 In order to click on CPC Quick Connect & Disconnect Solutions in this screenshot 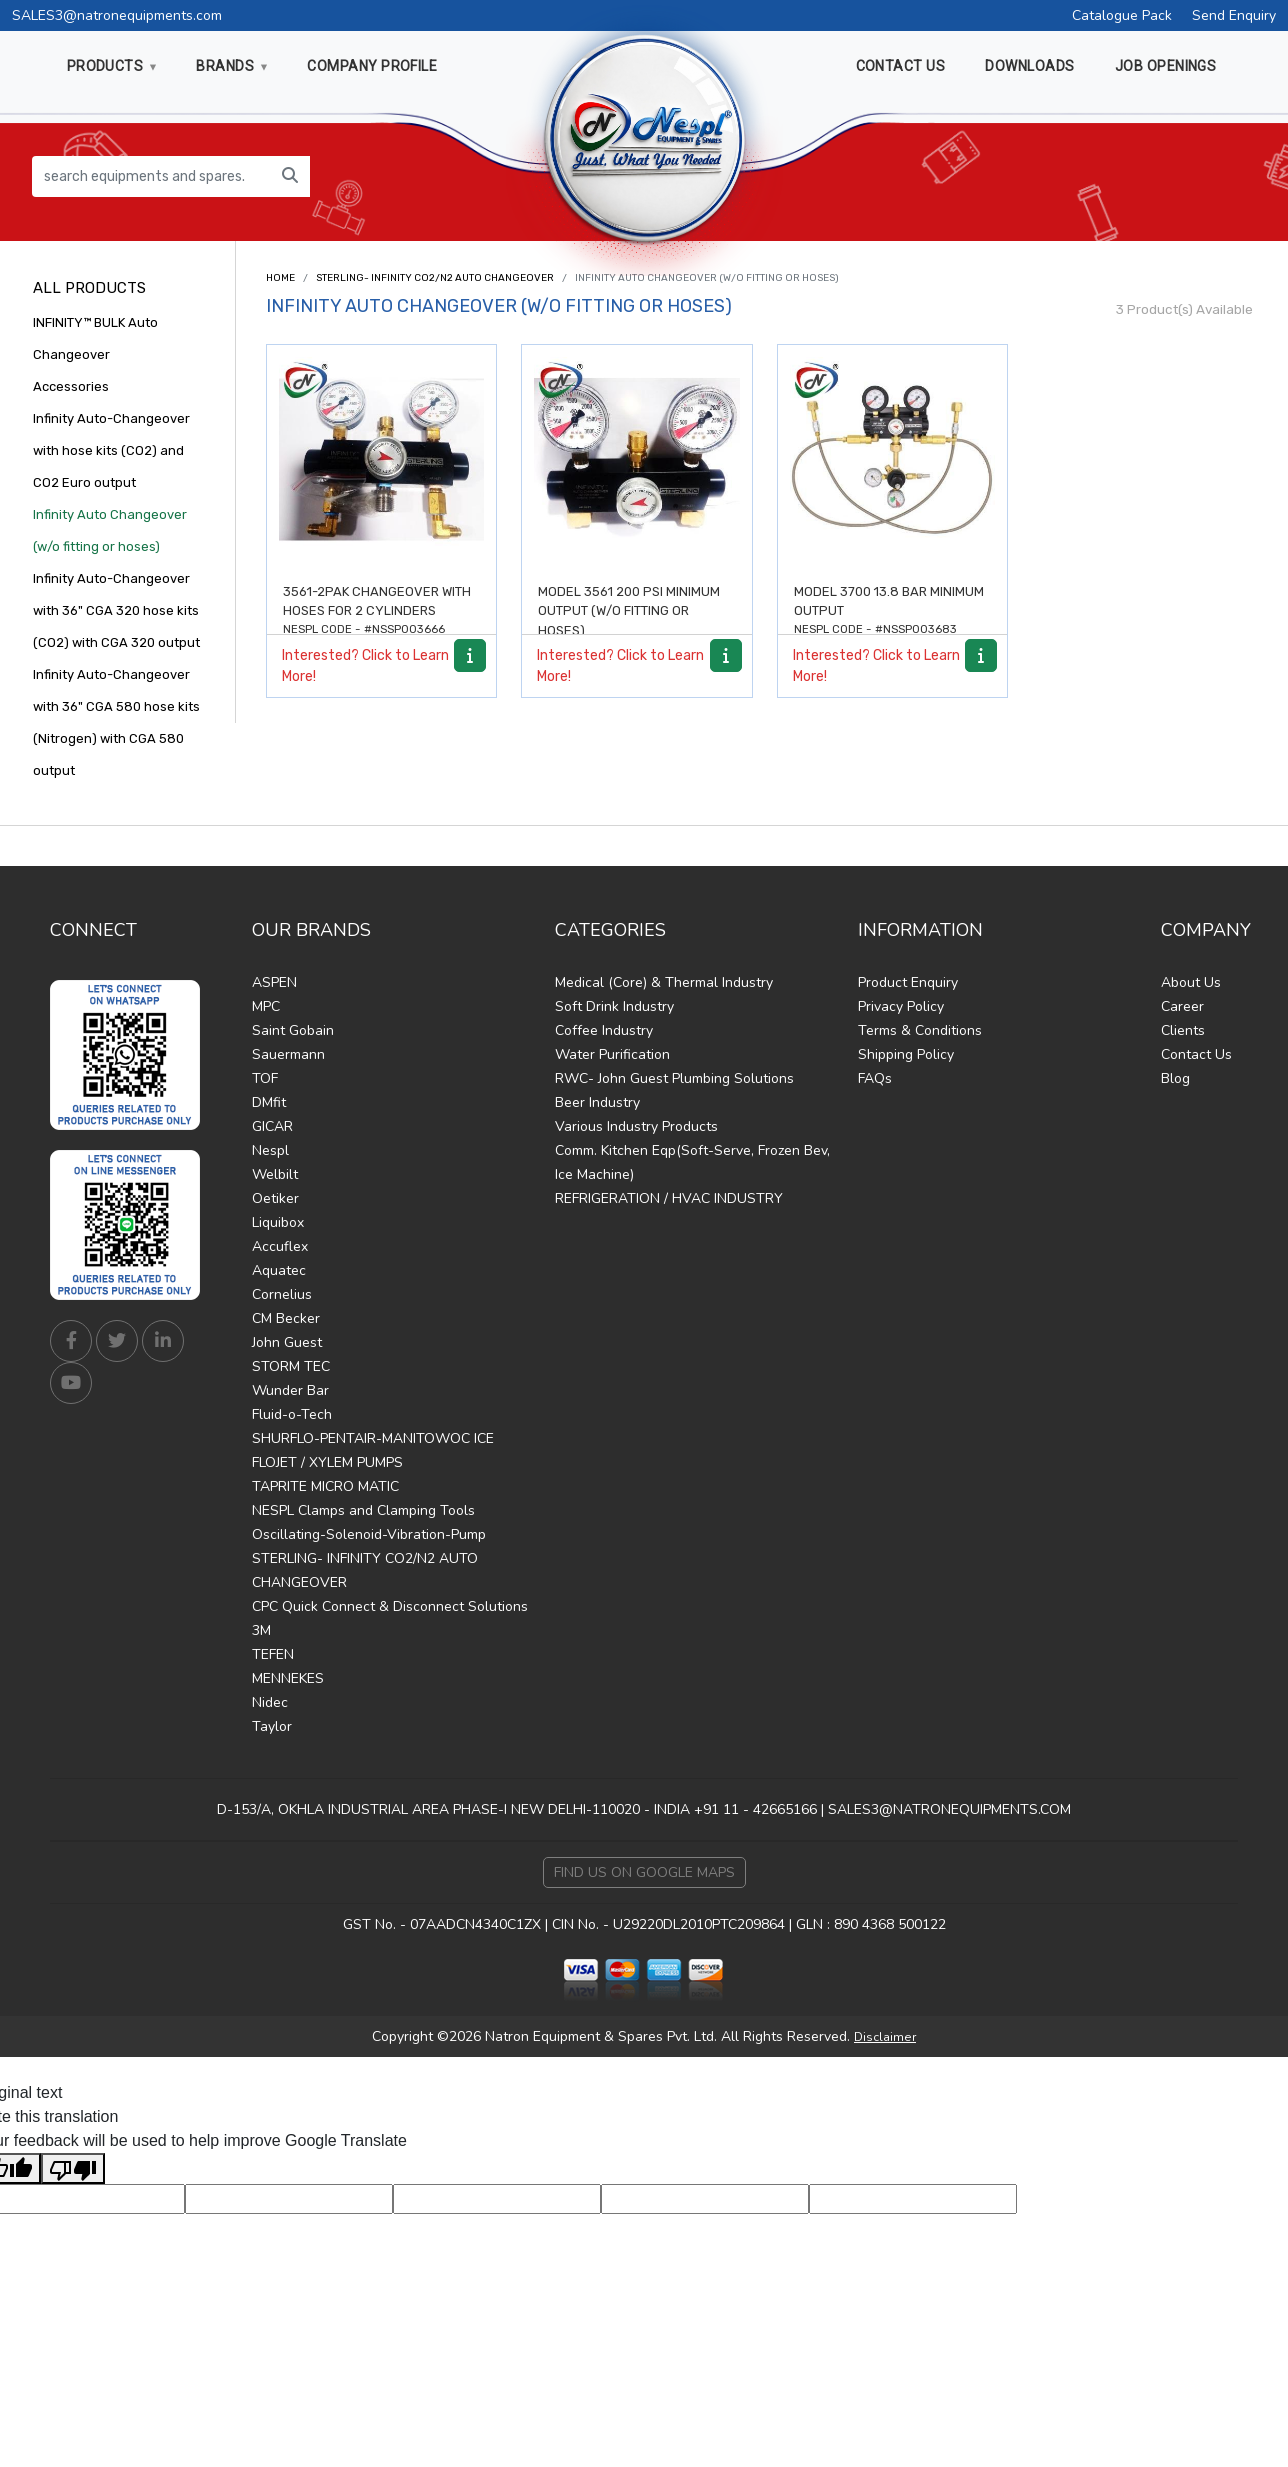, I will do `click(390, 1606)`.